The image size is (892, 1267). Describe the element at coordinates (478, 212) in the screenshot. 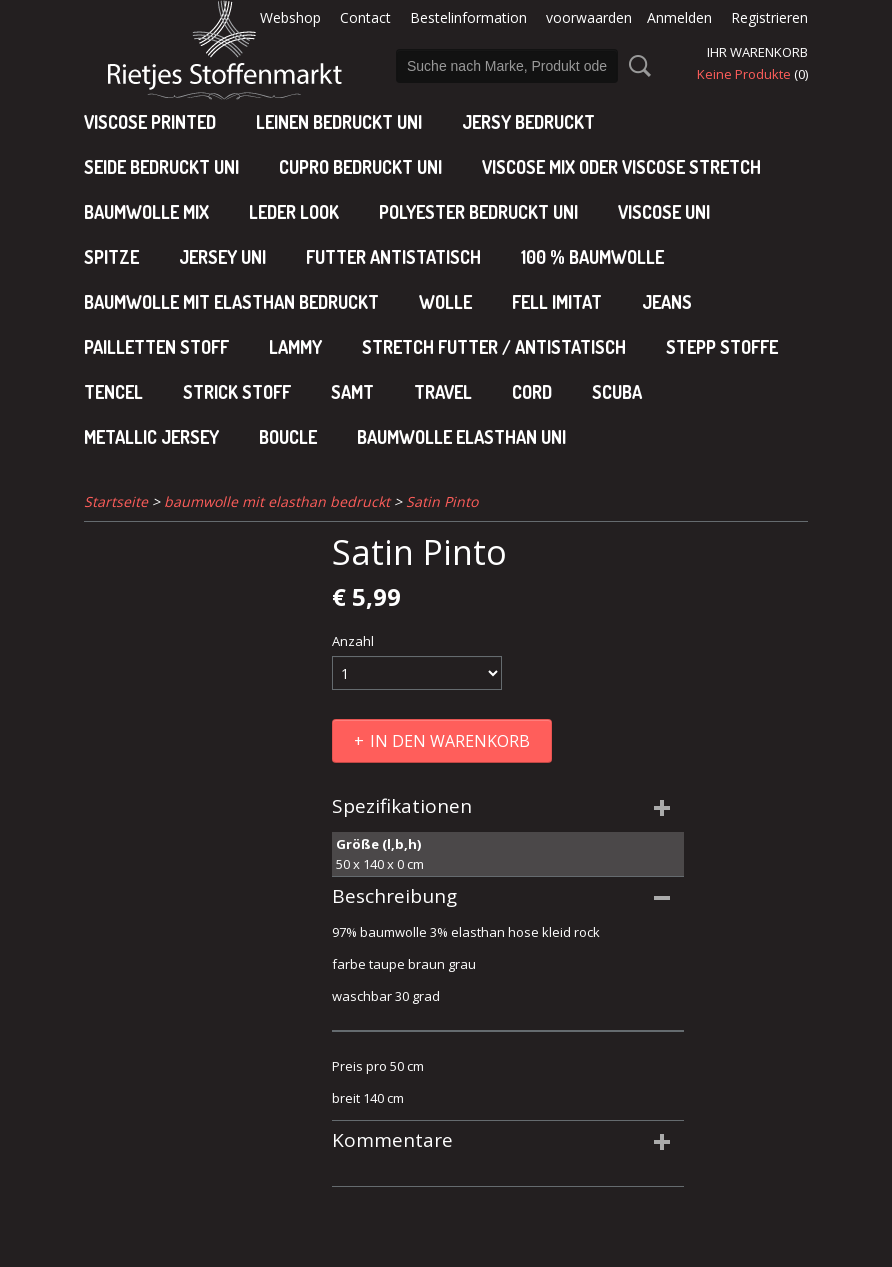

I see `polyester bedruckt uni` at that location.